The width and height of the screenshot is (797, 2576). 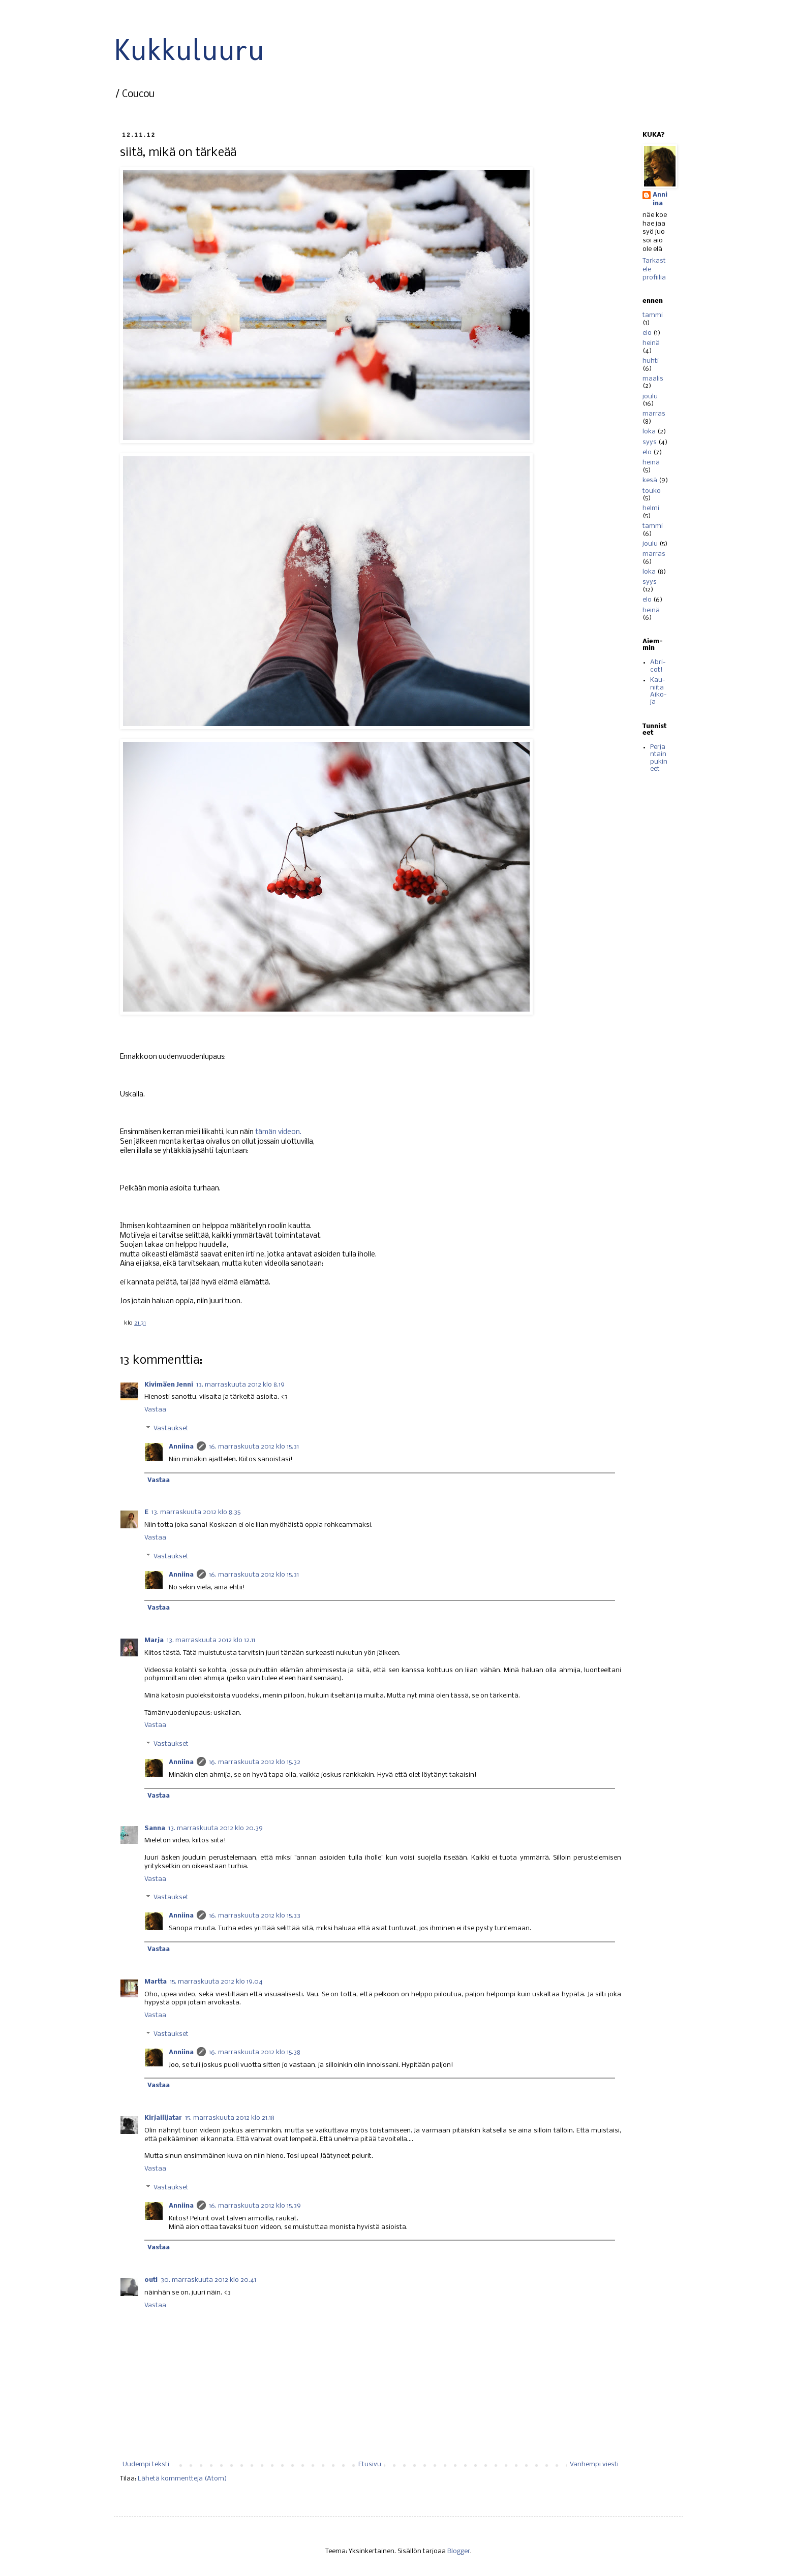 I want to click on 16. marraskuuta 2012 klo 15.33, so click(x=254, y=1915).